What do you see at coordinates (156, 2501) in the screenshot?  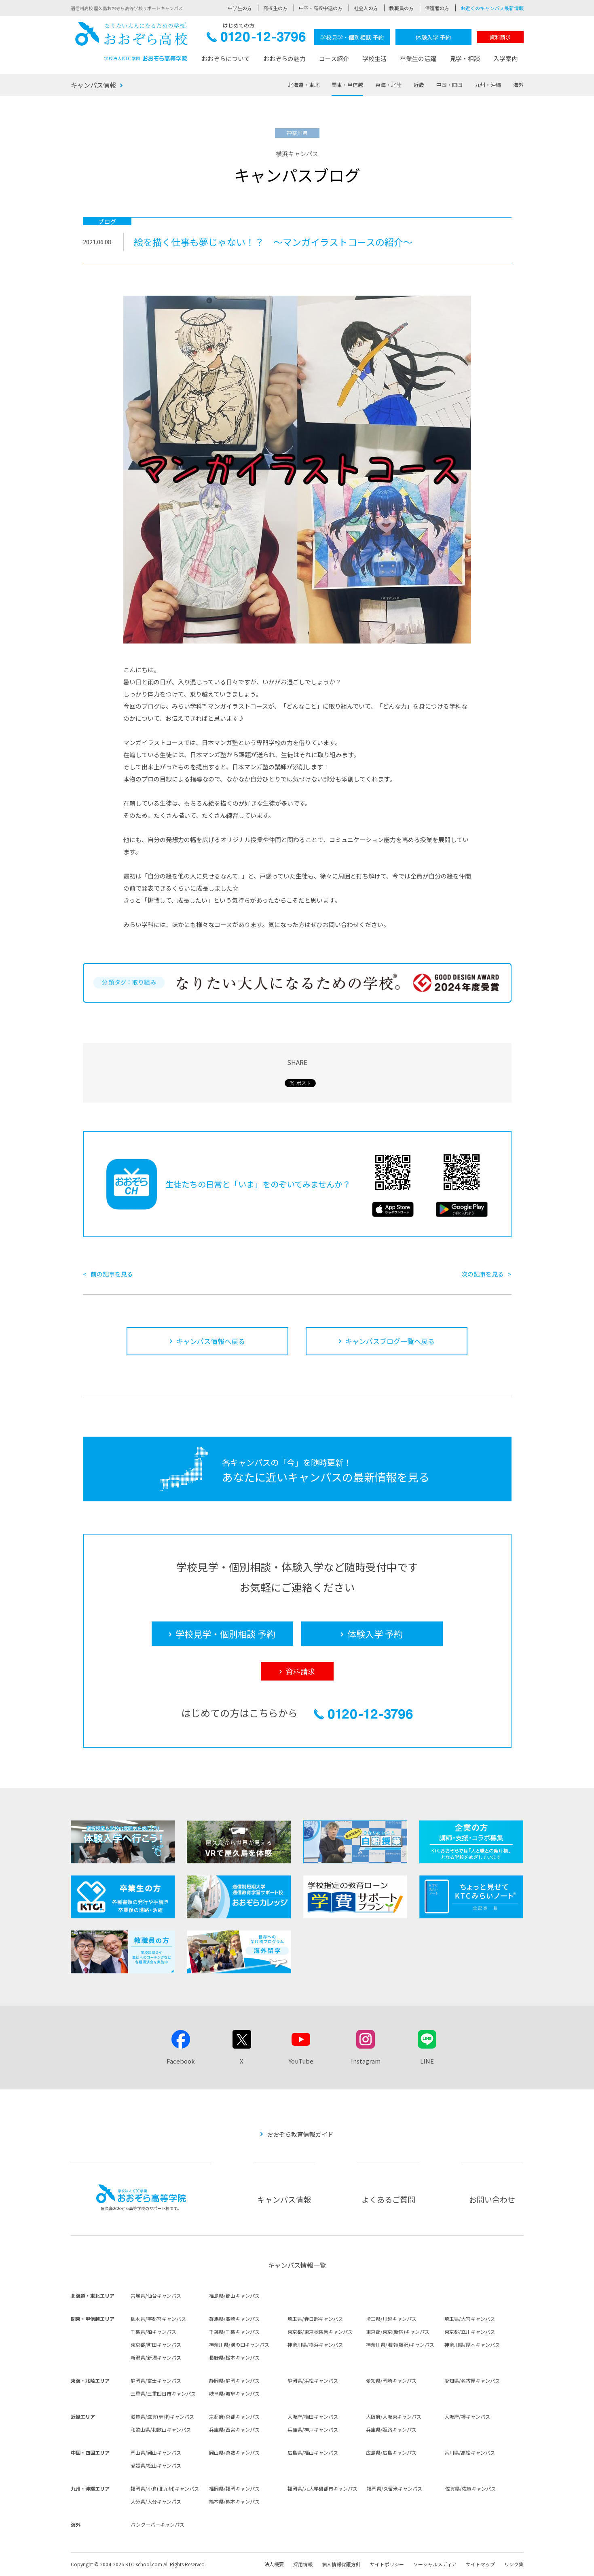 I see `大分県/大分キャンパス` at bounding box center [156, 2501].